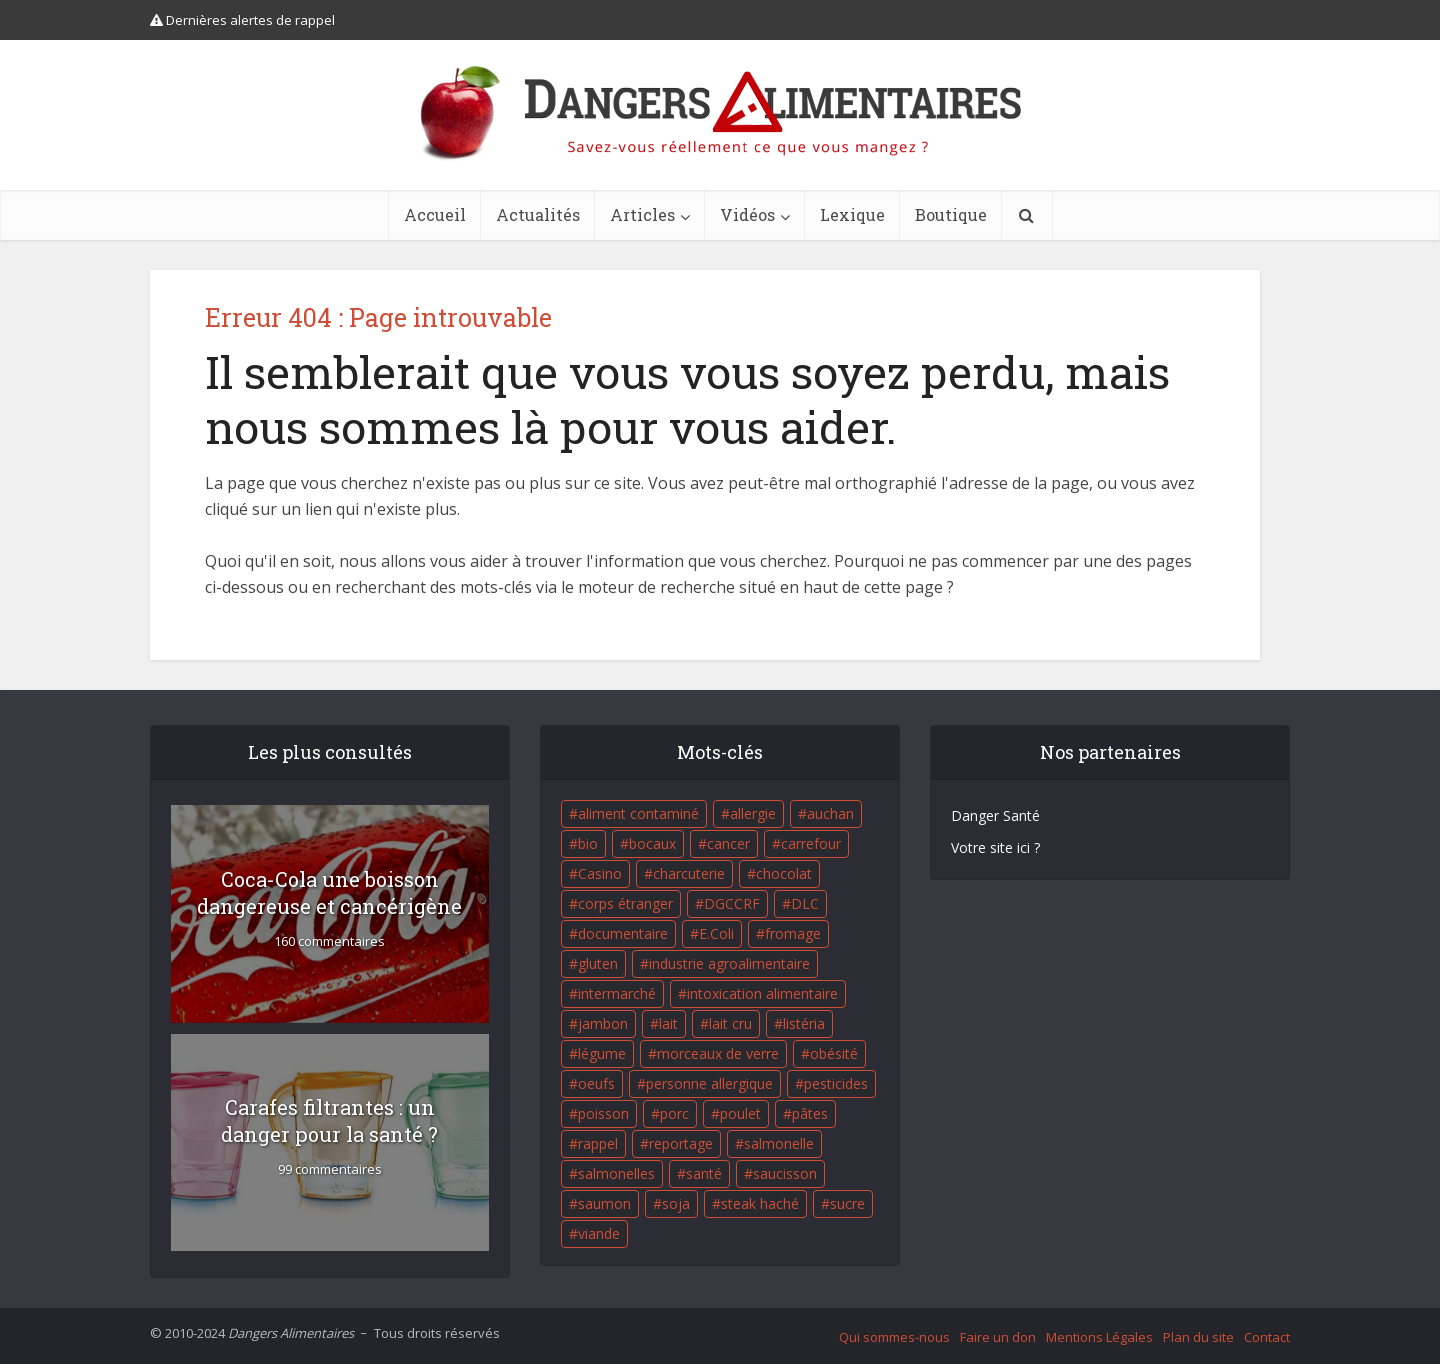 The image size is (1440, 1364). Describe the element at coordinates (435, 214) in the screenshot. I see `Accueil` at that location.